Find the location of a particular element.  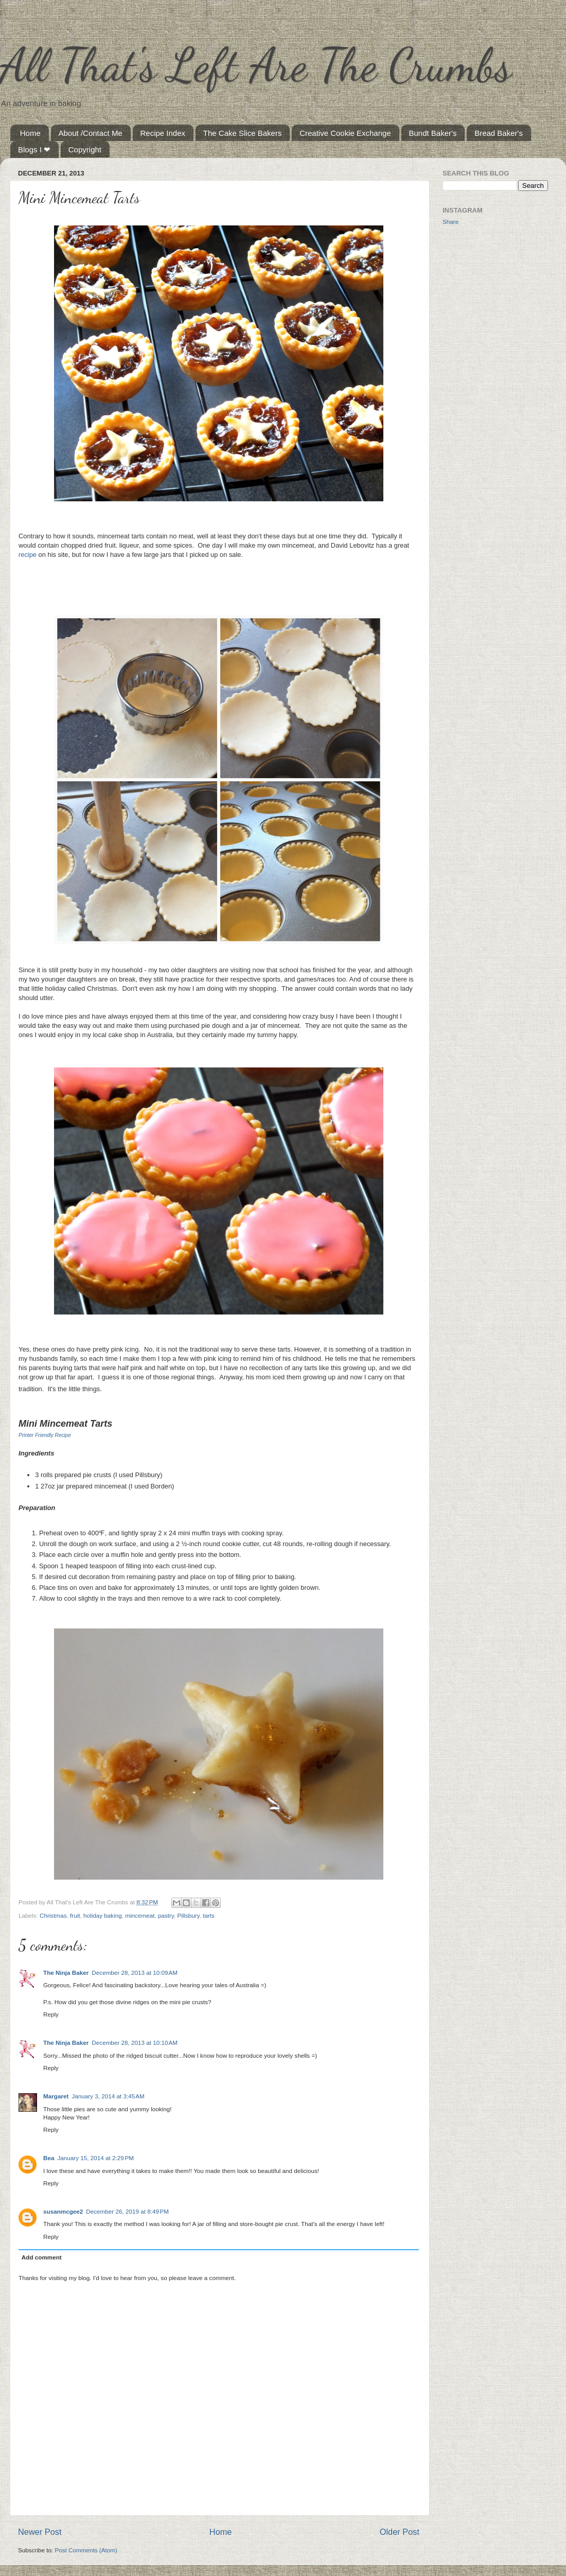

Recipe Index is located at coordinates (163, 133).